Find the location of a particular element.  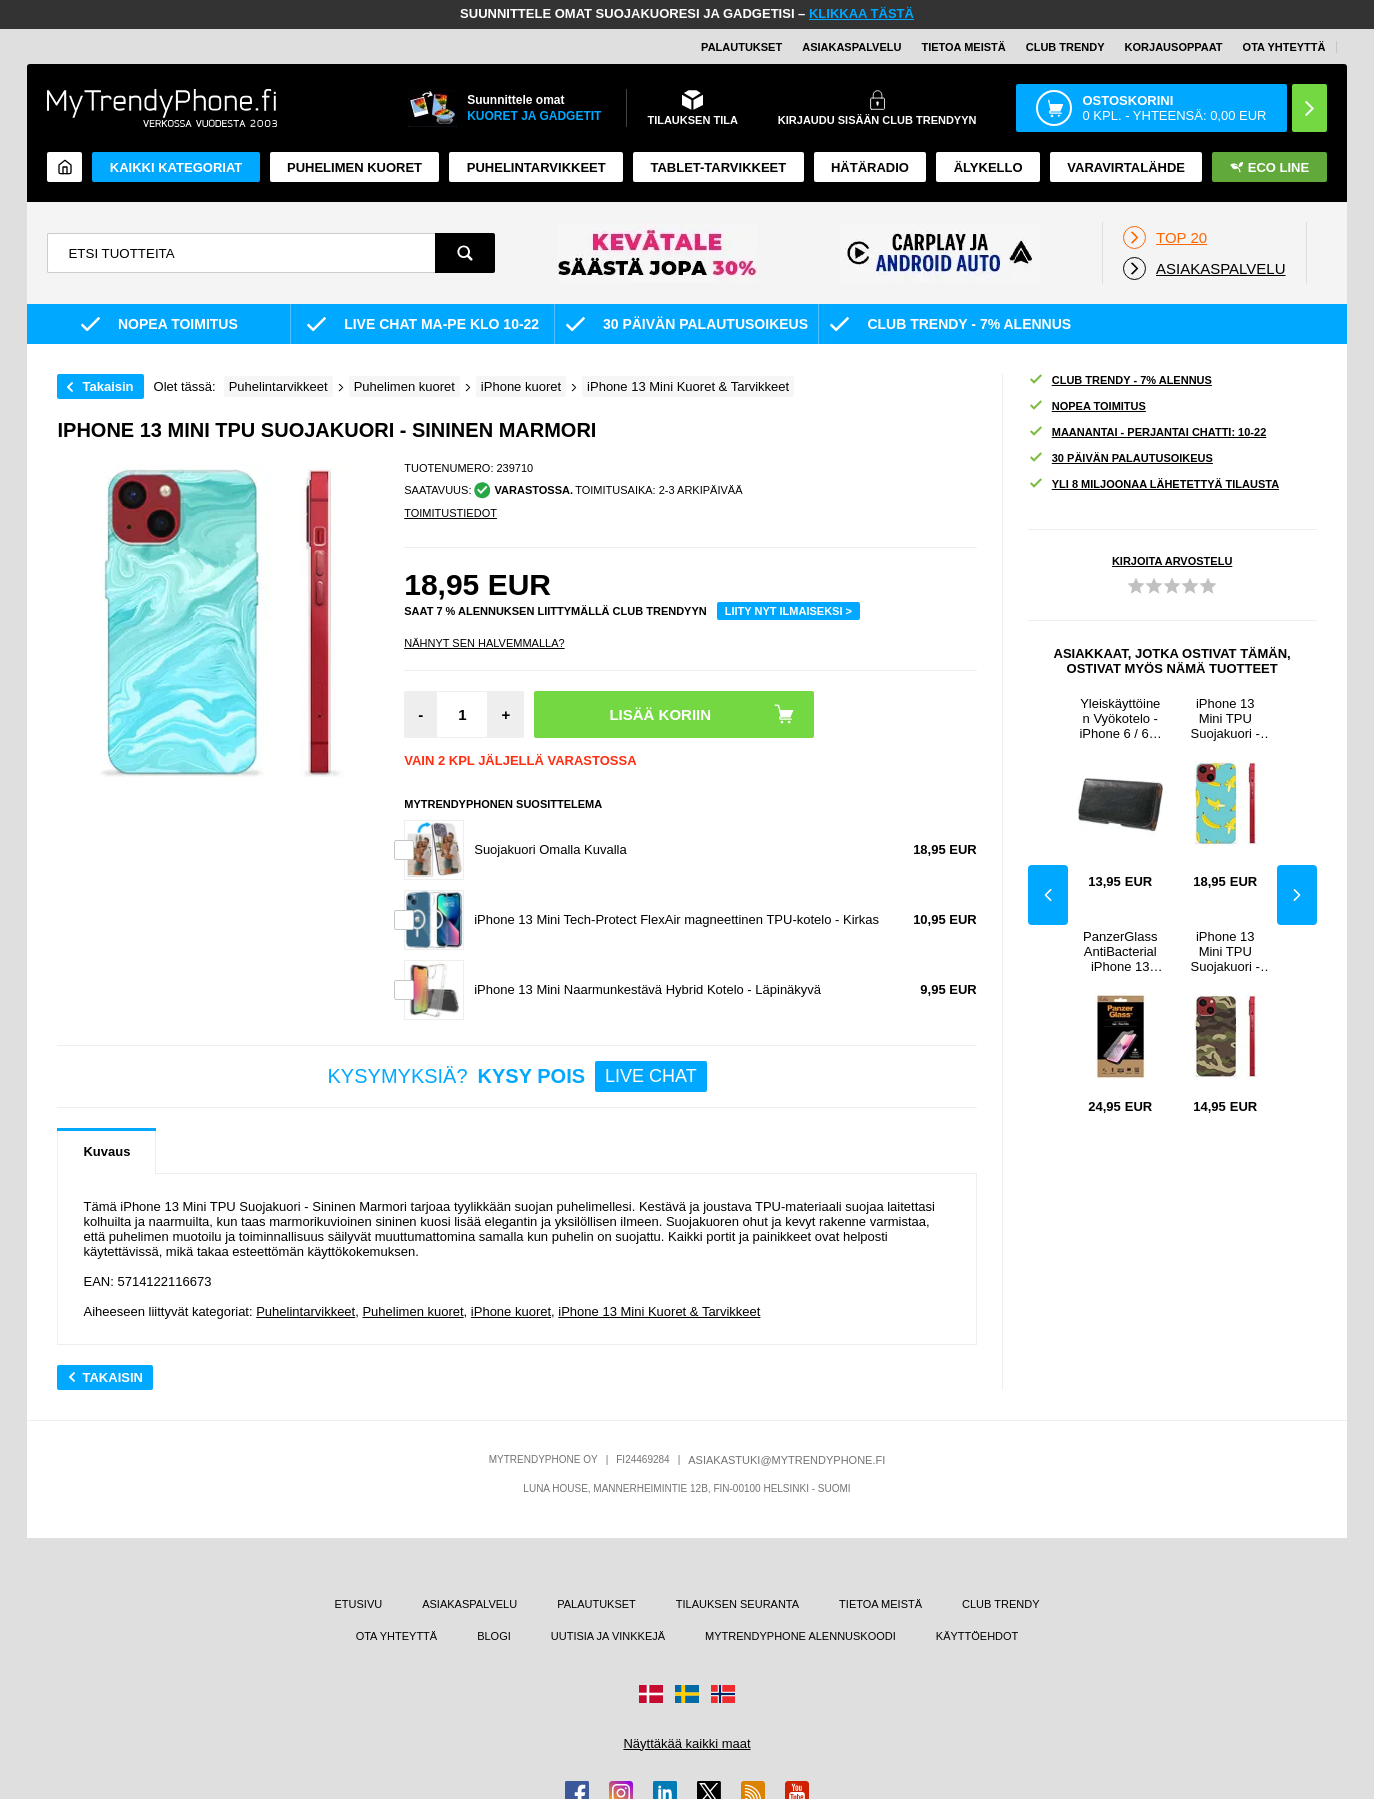

OTA YHTEYTTÄ is located at coordinates (1284, 47).